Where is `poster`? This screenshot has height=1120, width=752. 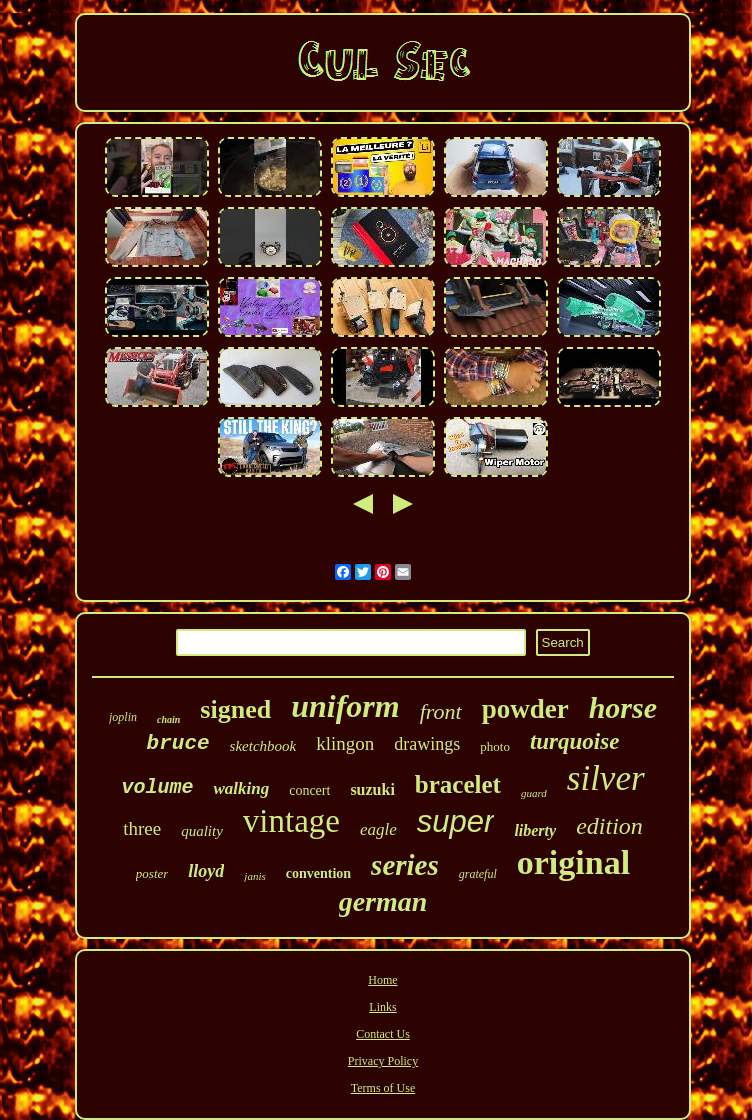
poster is located at coordinates (152, 873).